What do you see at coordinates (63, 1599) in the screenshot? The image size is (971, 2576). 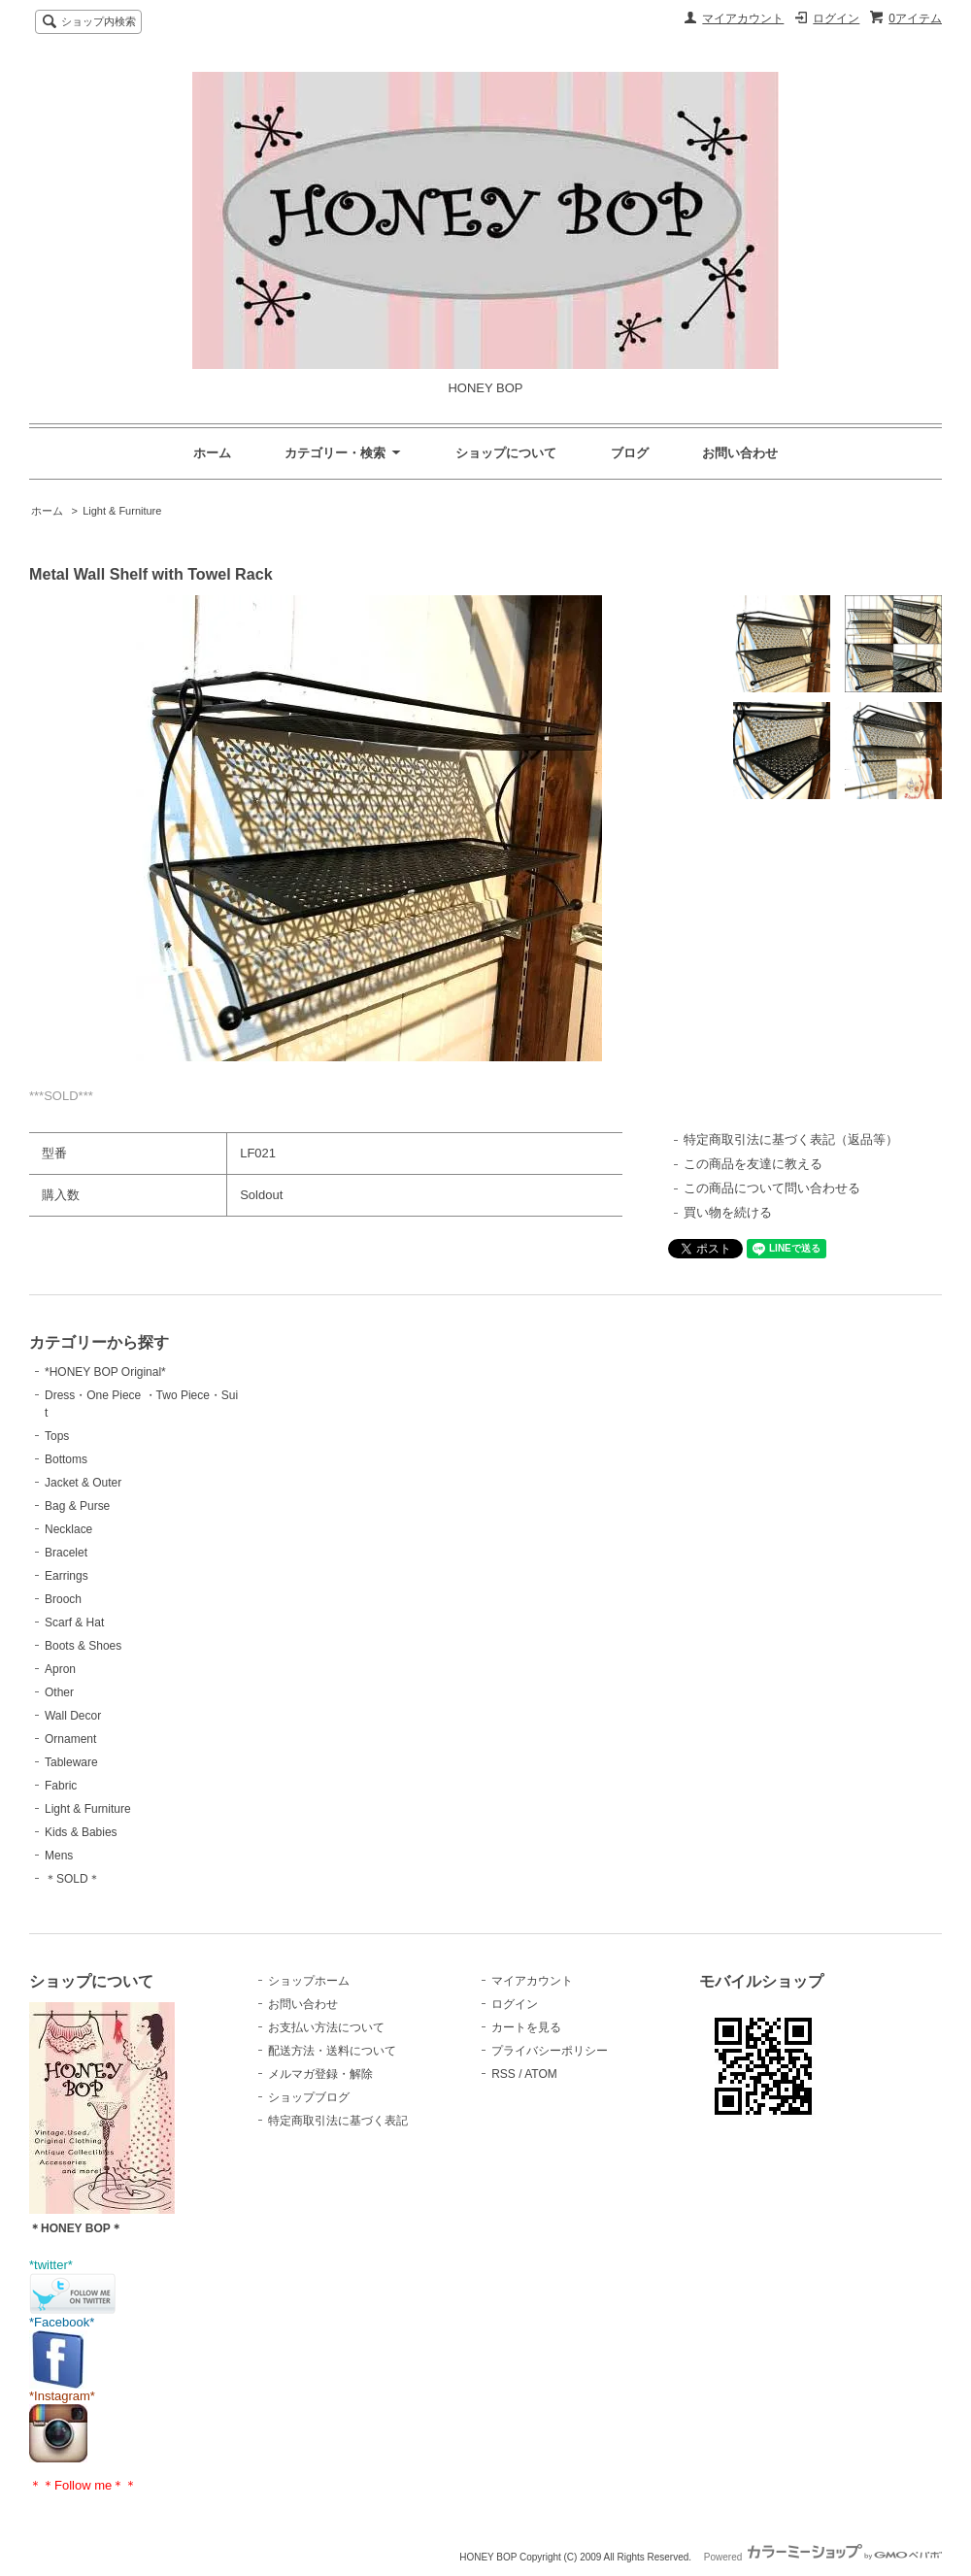 I see `Brooch` at bounding box center [63, 1599].